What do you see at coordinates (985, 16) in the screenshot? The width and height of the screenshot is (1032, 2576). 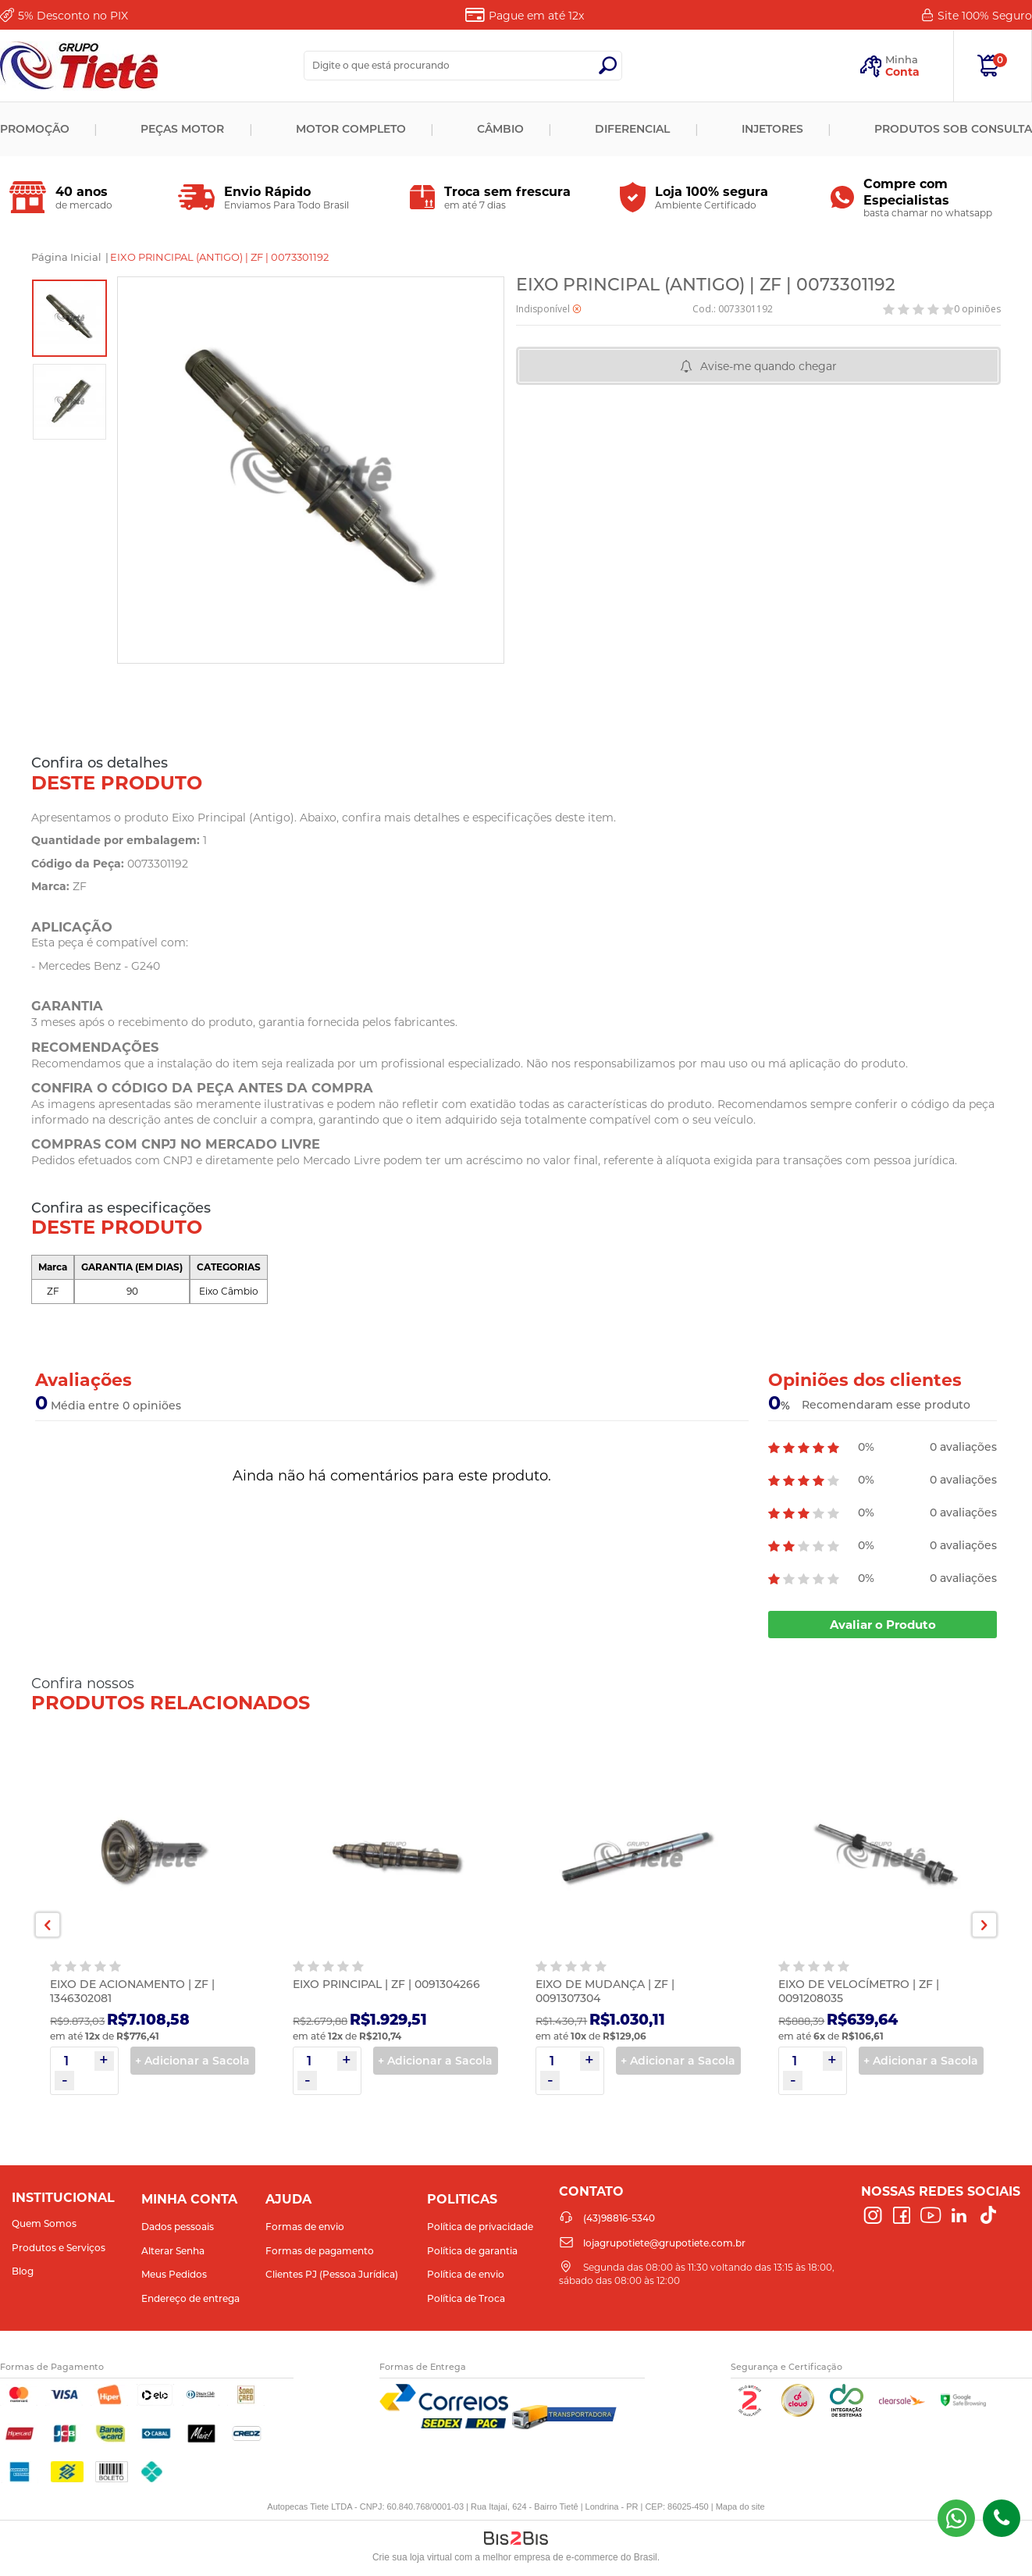 I see `Site 100%` at bounding box center [985, 16].